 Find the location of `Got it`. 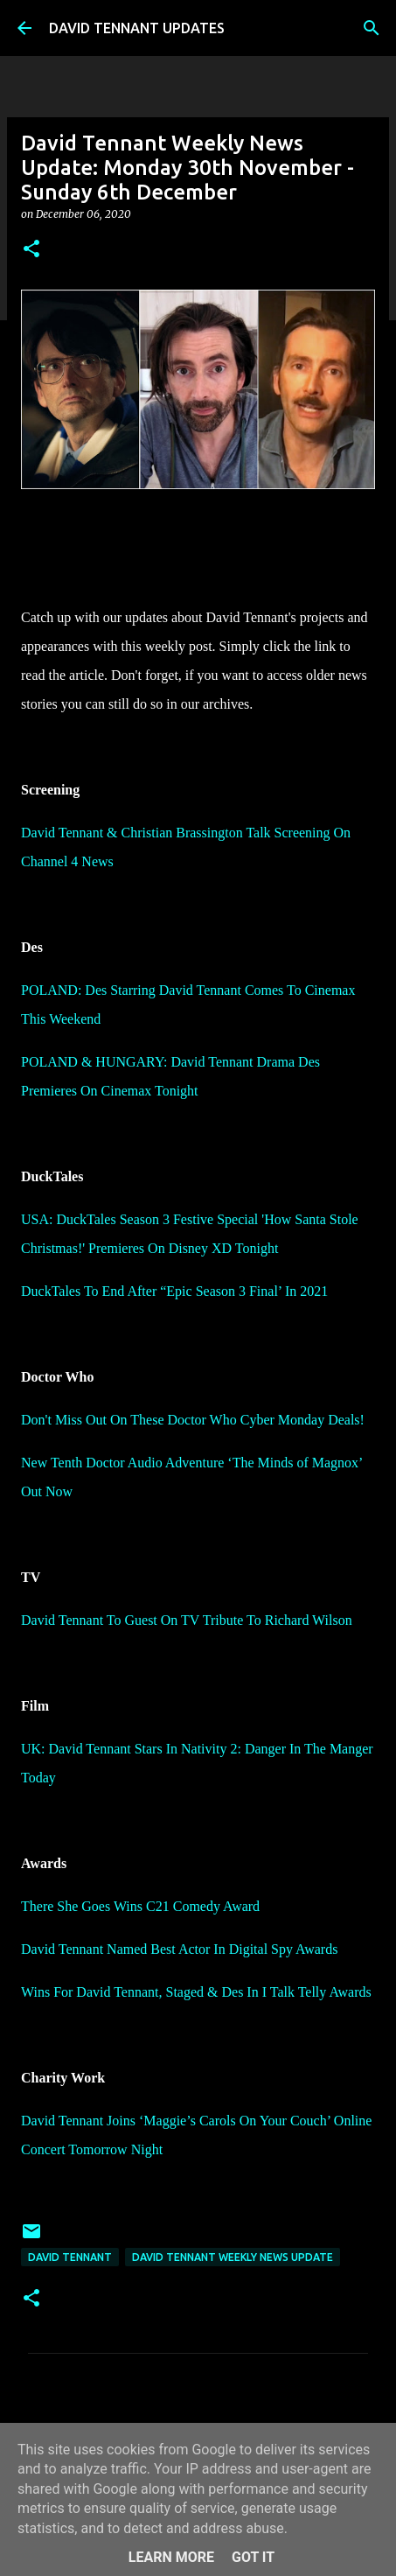

Got it is located at coordinates (253, 2557).